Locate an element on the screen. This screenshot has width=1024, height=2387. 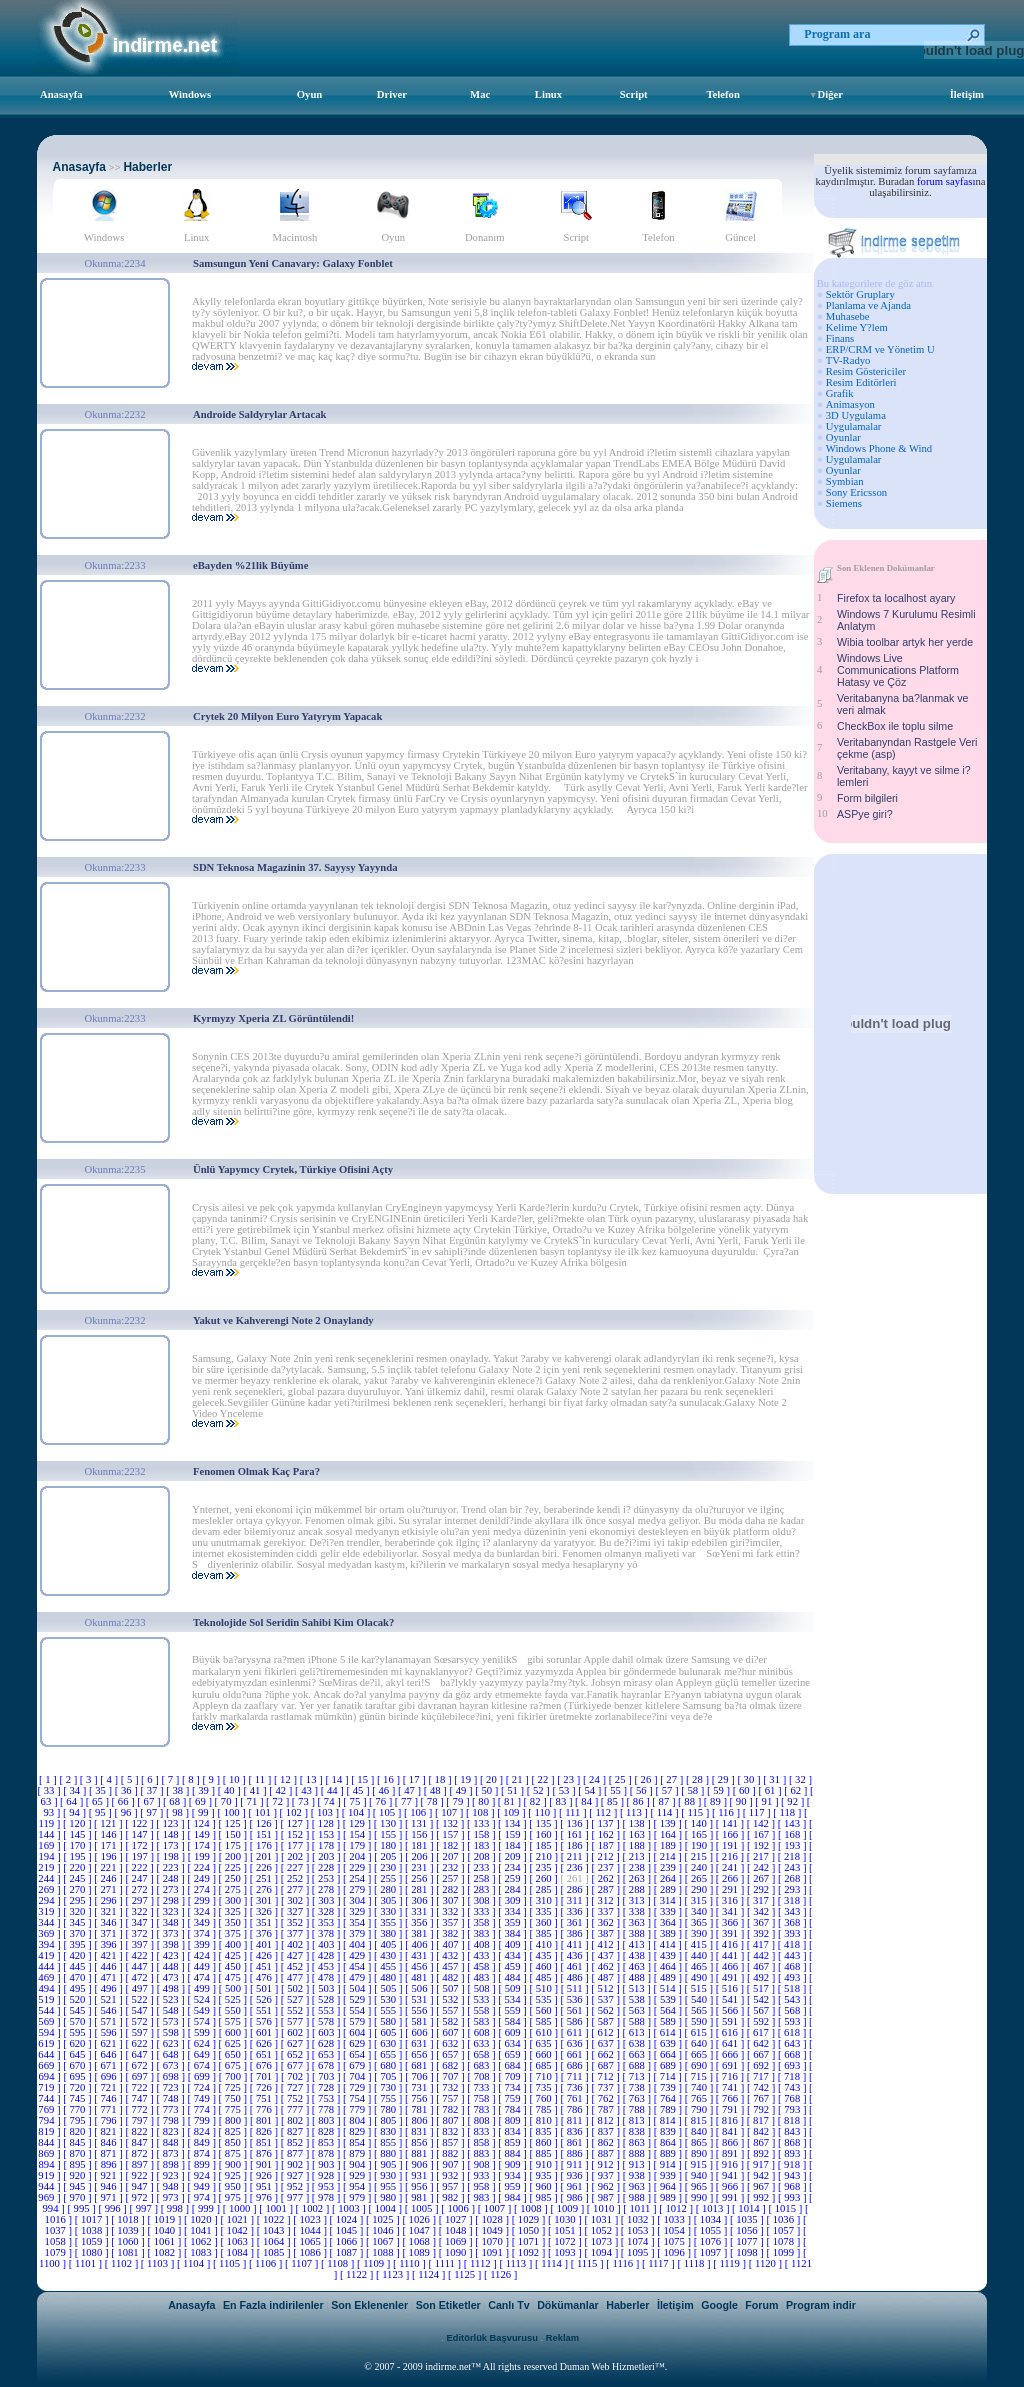
[ 406 ] is located at coordinates (420, 1944).